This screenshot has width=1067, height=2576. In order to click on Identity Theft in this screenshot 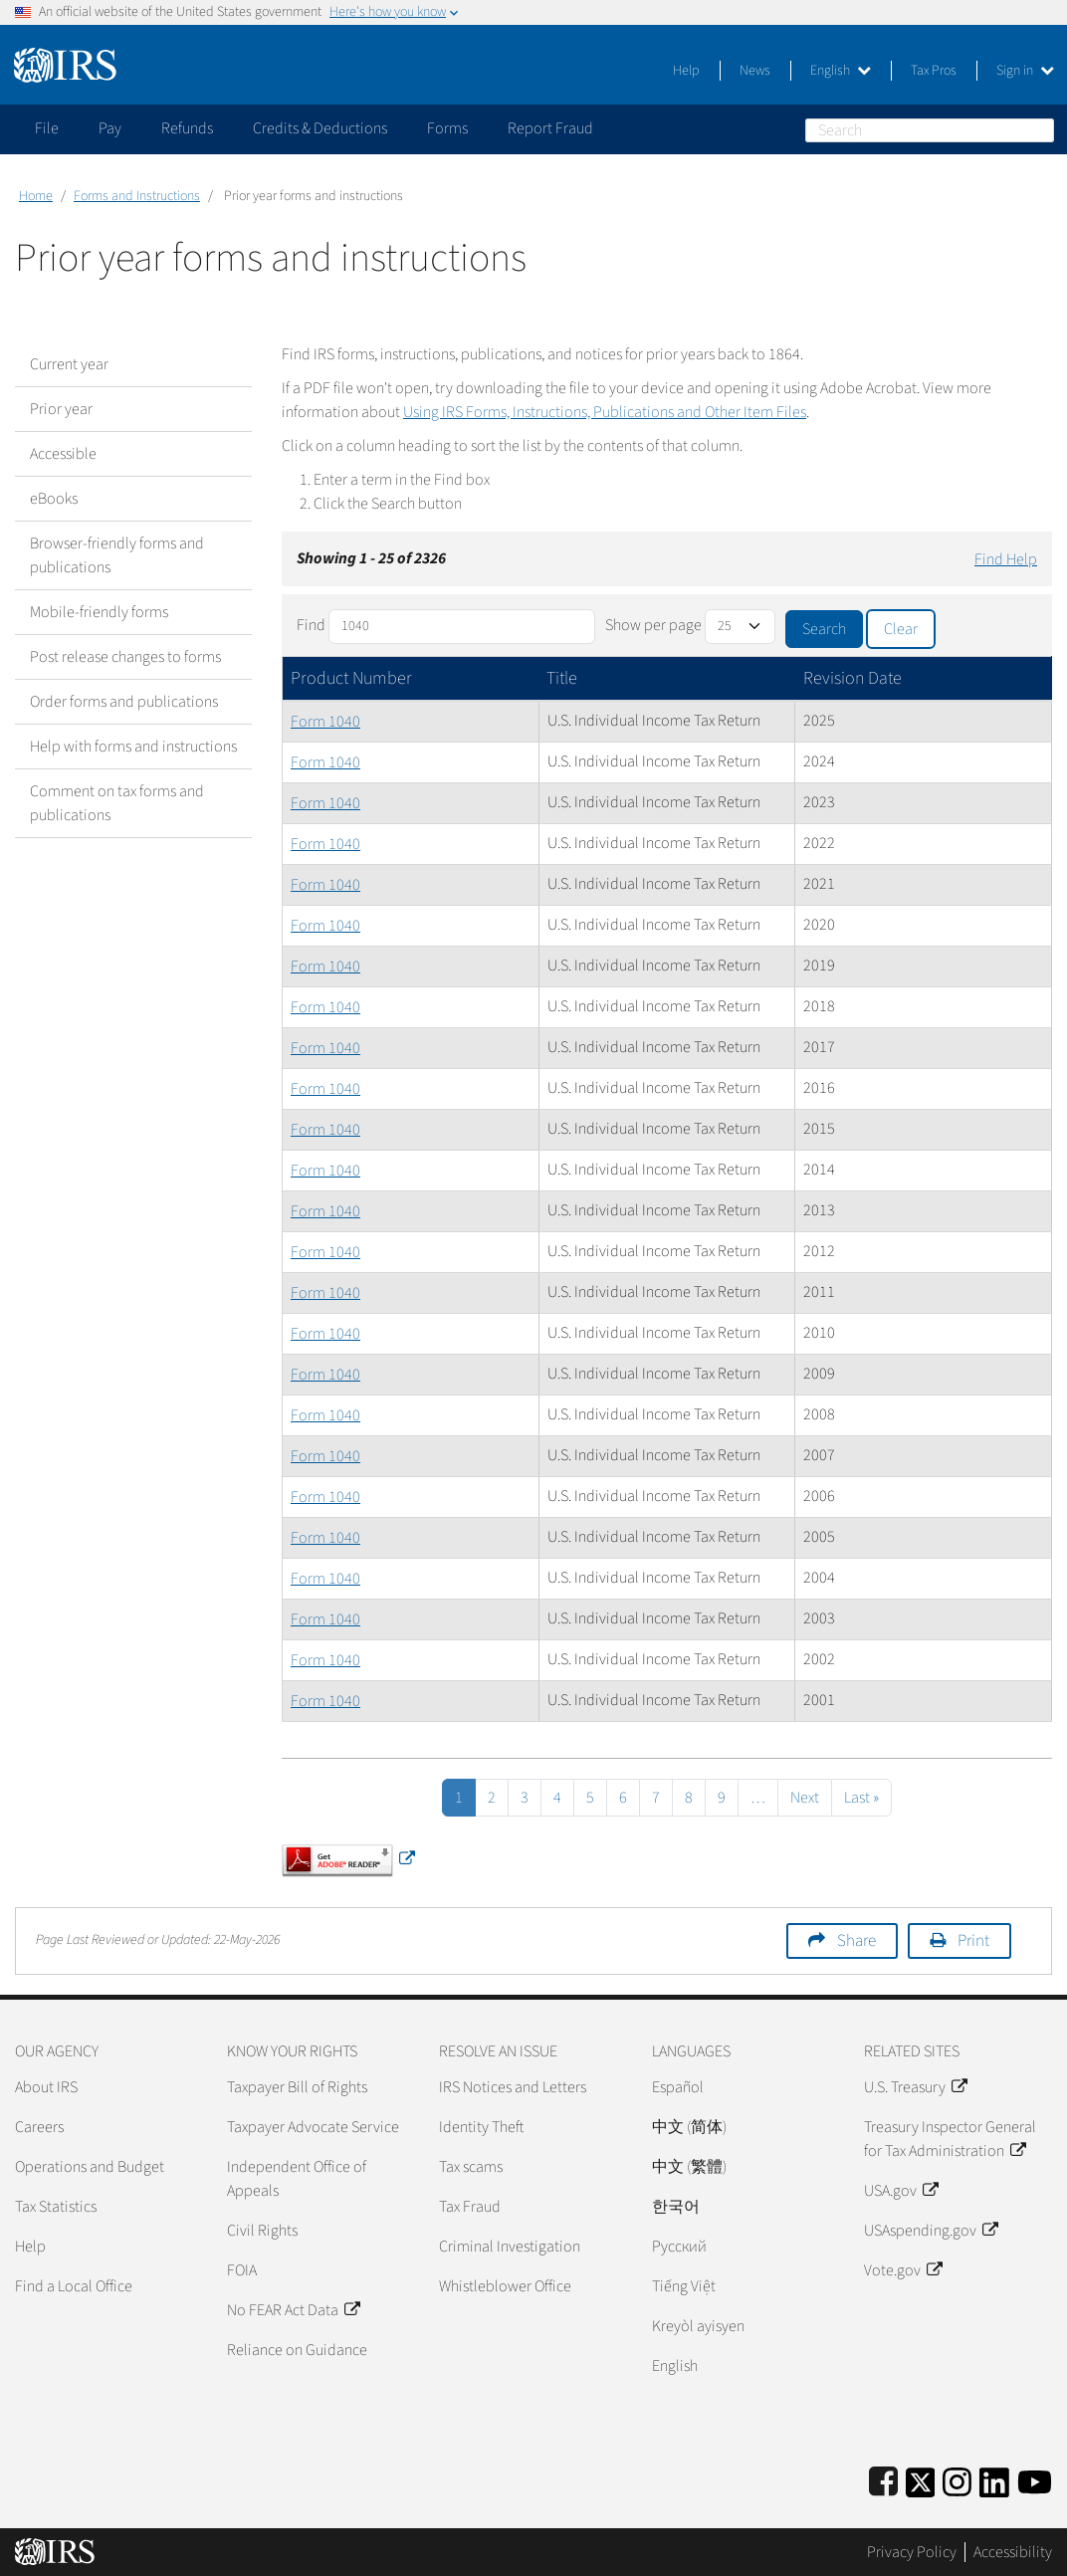, I will do `click(481, 2127)`.